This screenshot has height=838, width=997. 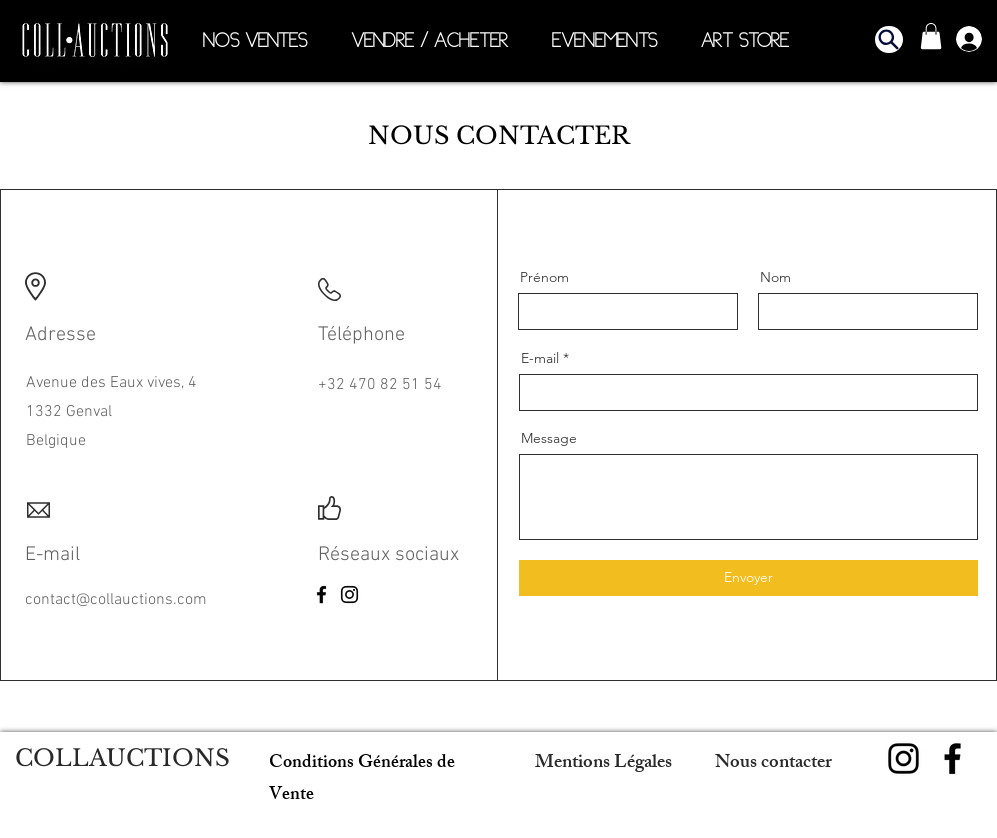 I want to click on [Envoyer], so click(x=748, y=578).